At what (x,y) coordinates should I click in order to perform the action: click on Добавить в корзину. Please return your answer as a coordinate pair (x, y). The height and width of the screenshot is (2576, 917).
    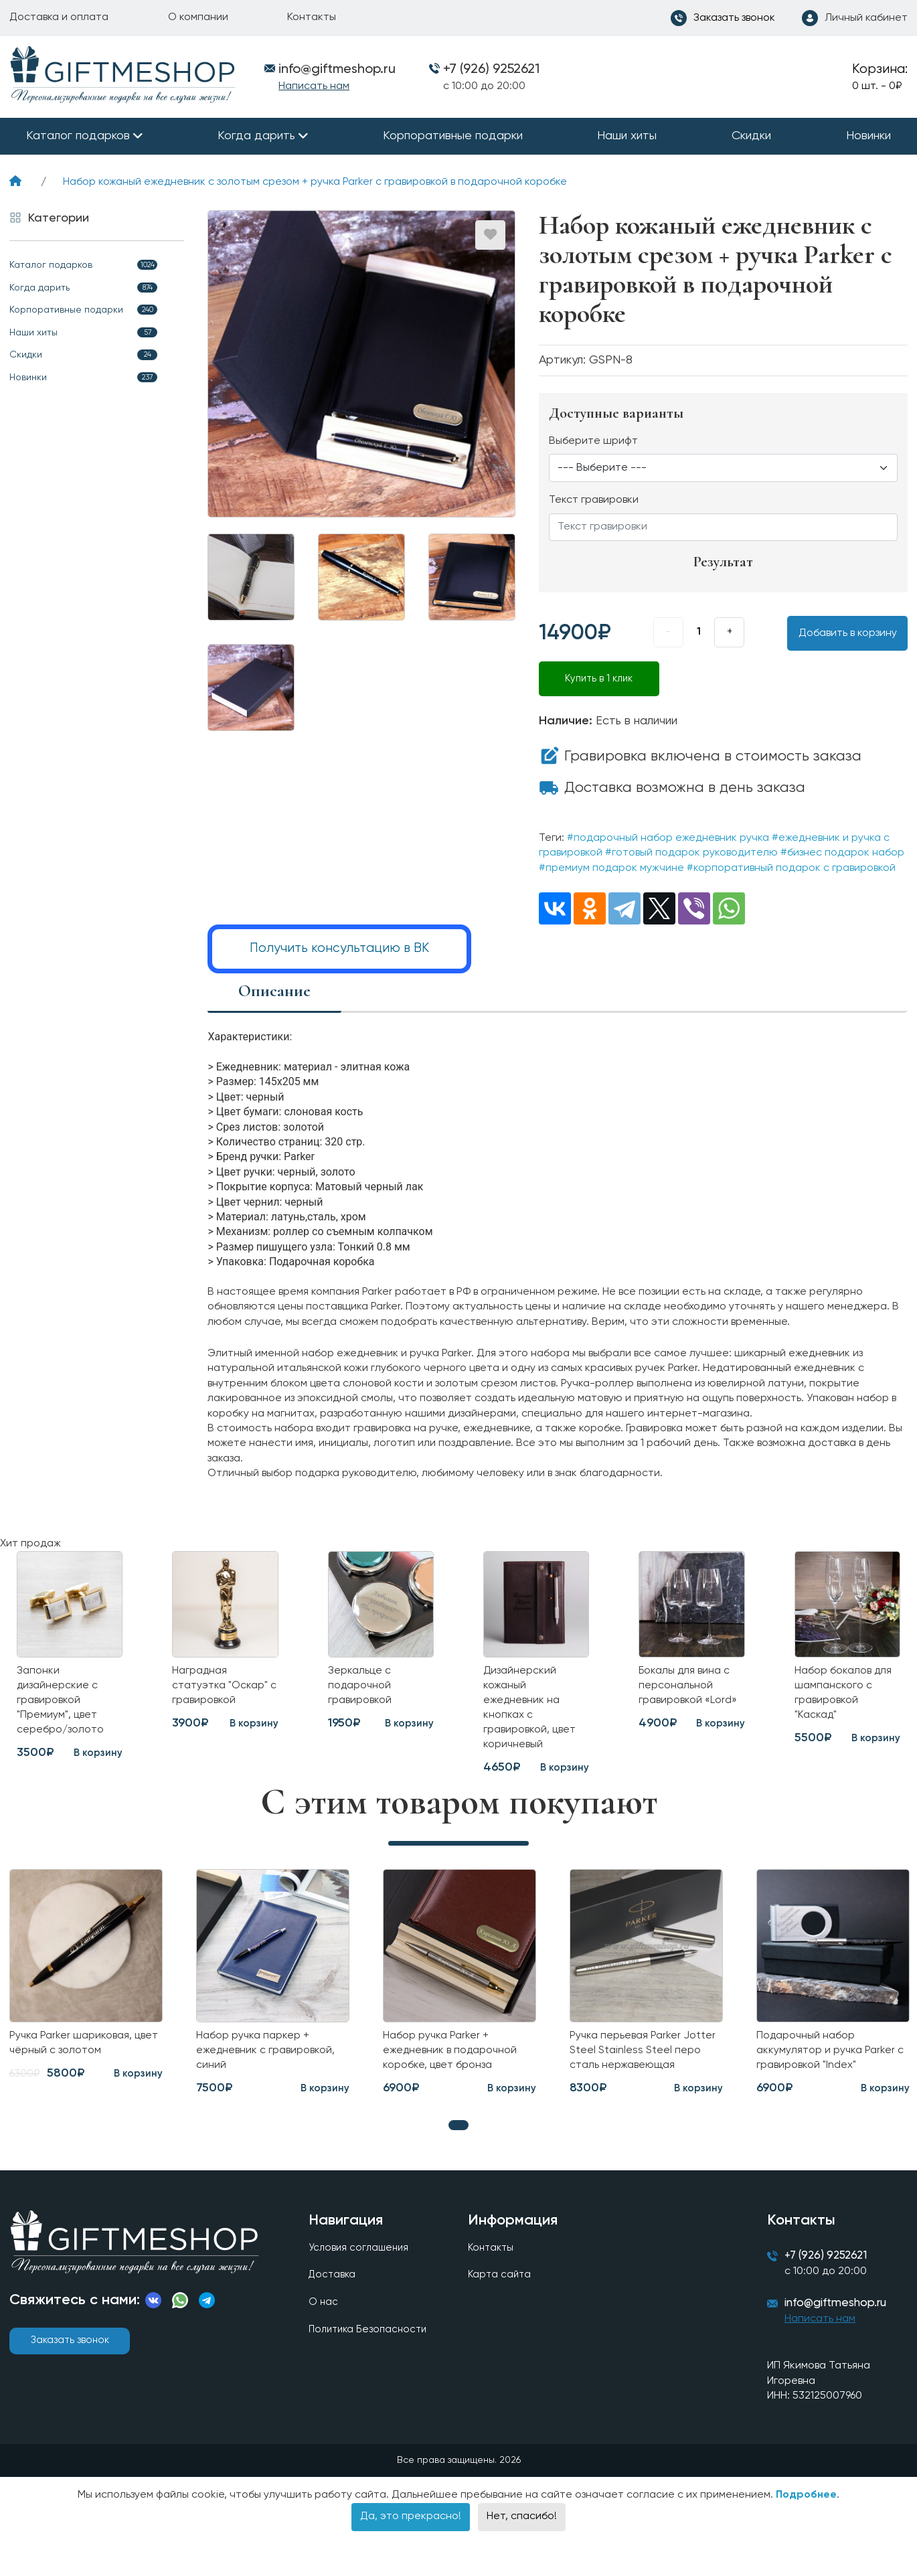
    Looking at the image, I should click on (848, 633).